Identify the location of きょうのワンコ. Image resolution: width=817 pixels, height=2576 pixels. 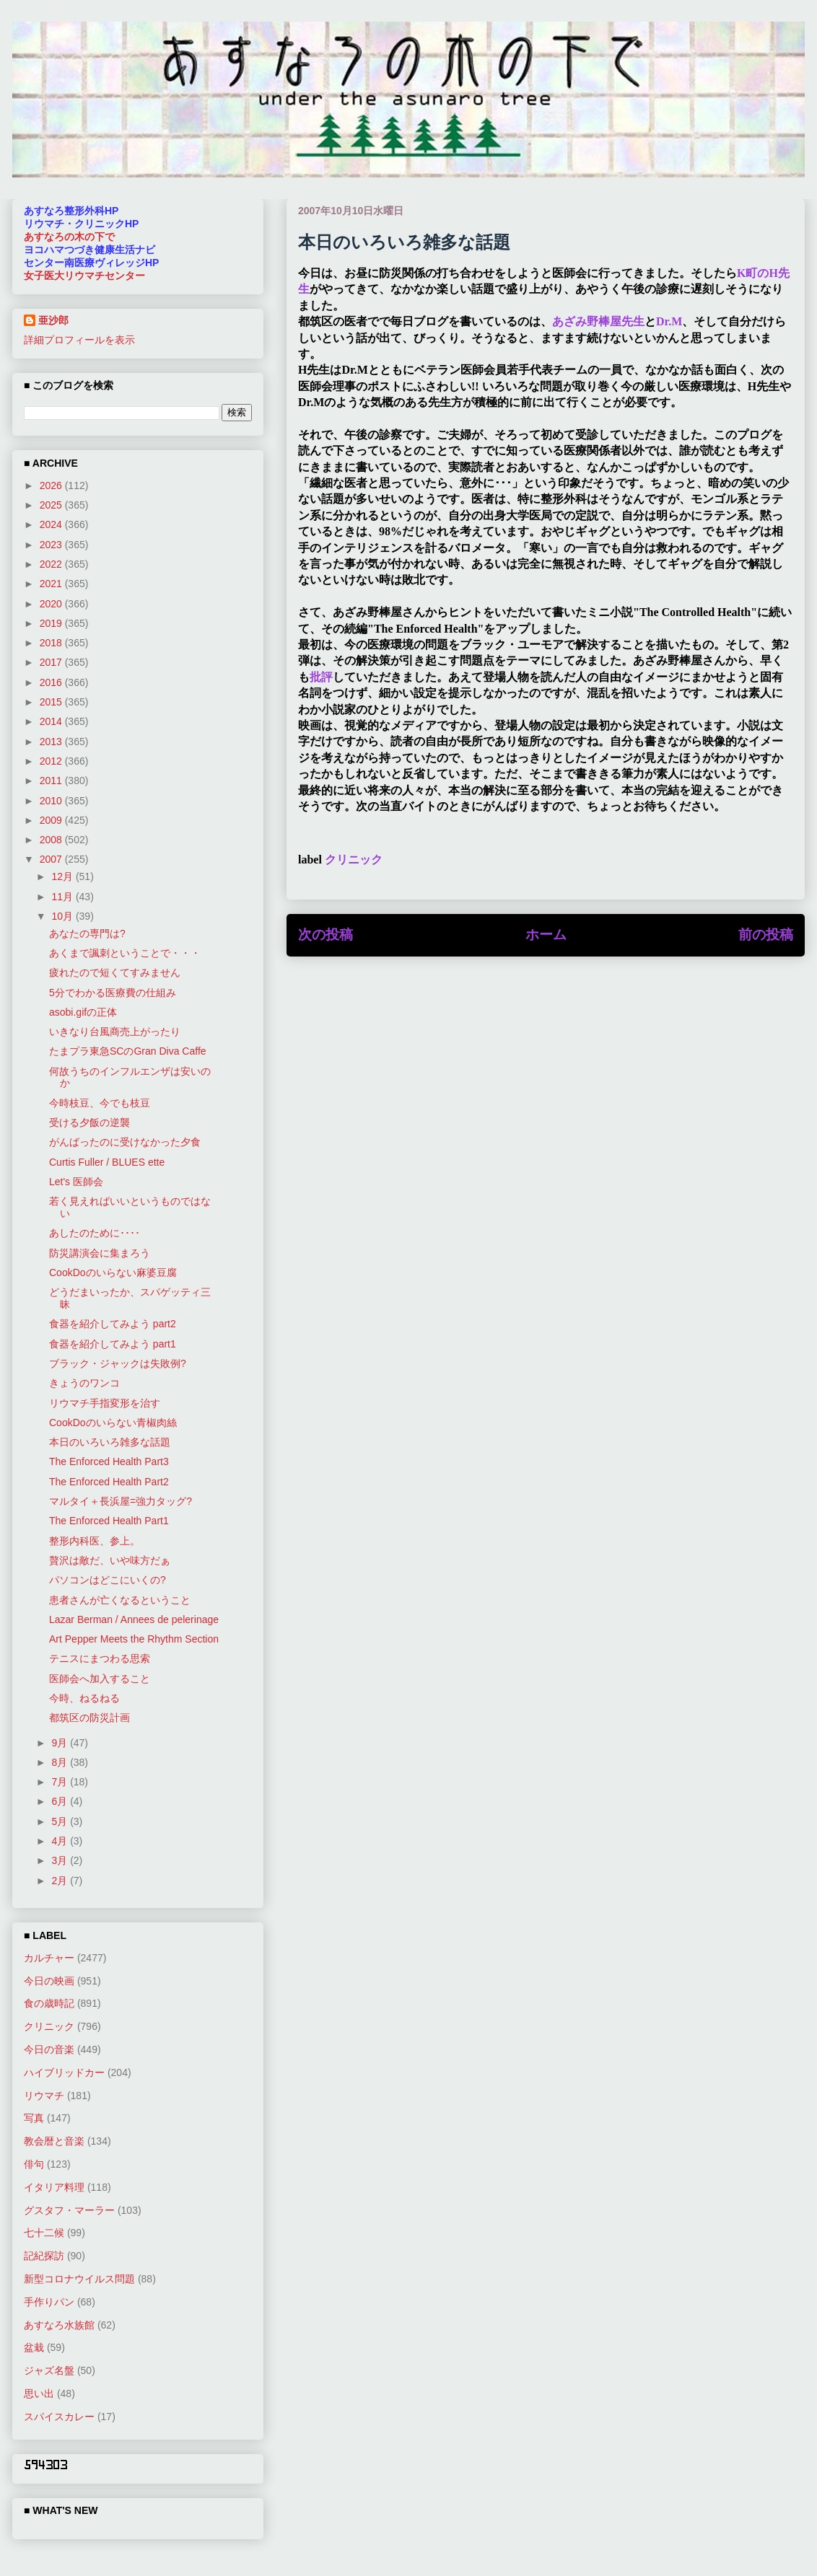
(84, 1383).